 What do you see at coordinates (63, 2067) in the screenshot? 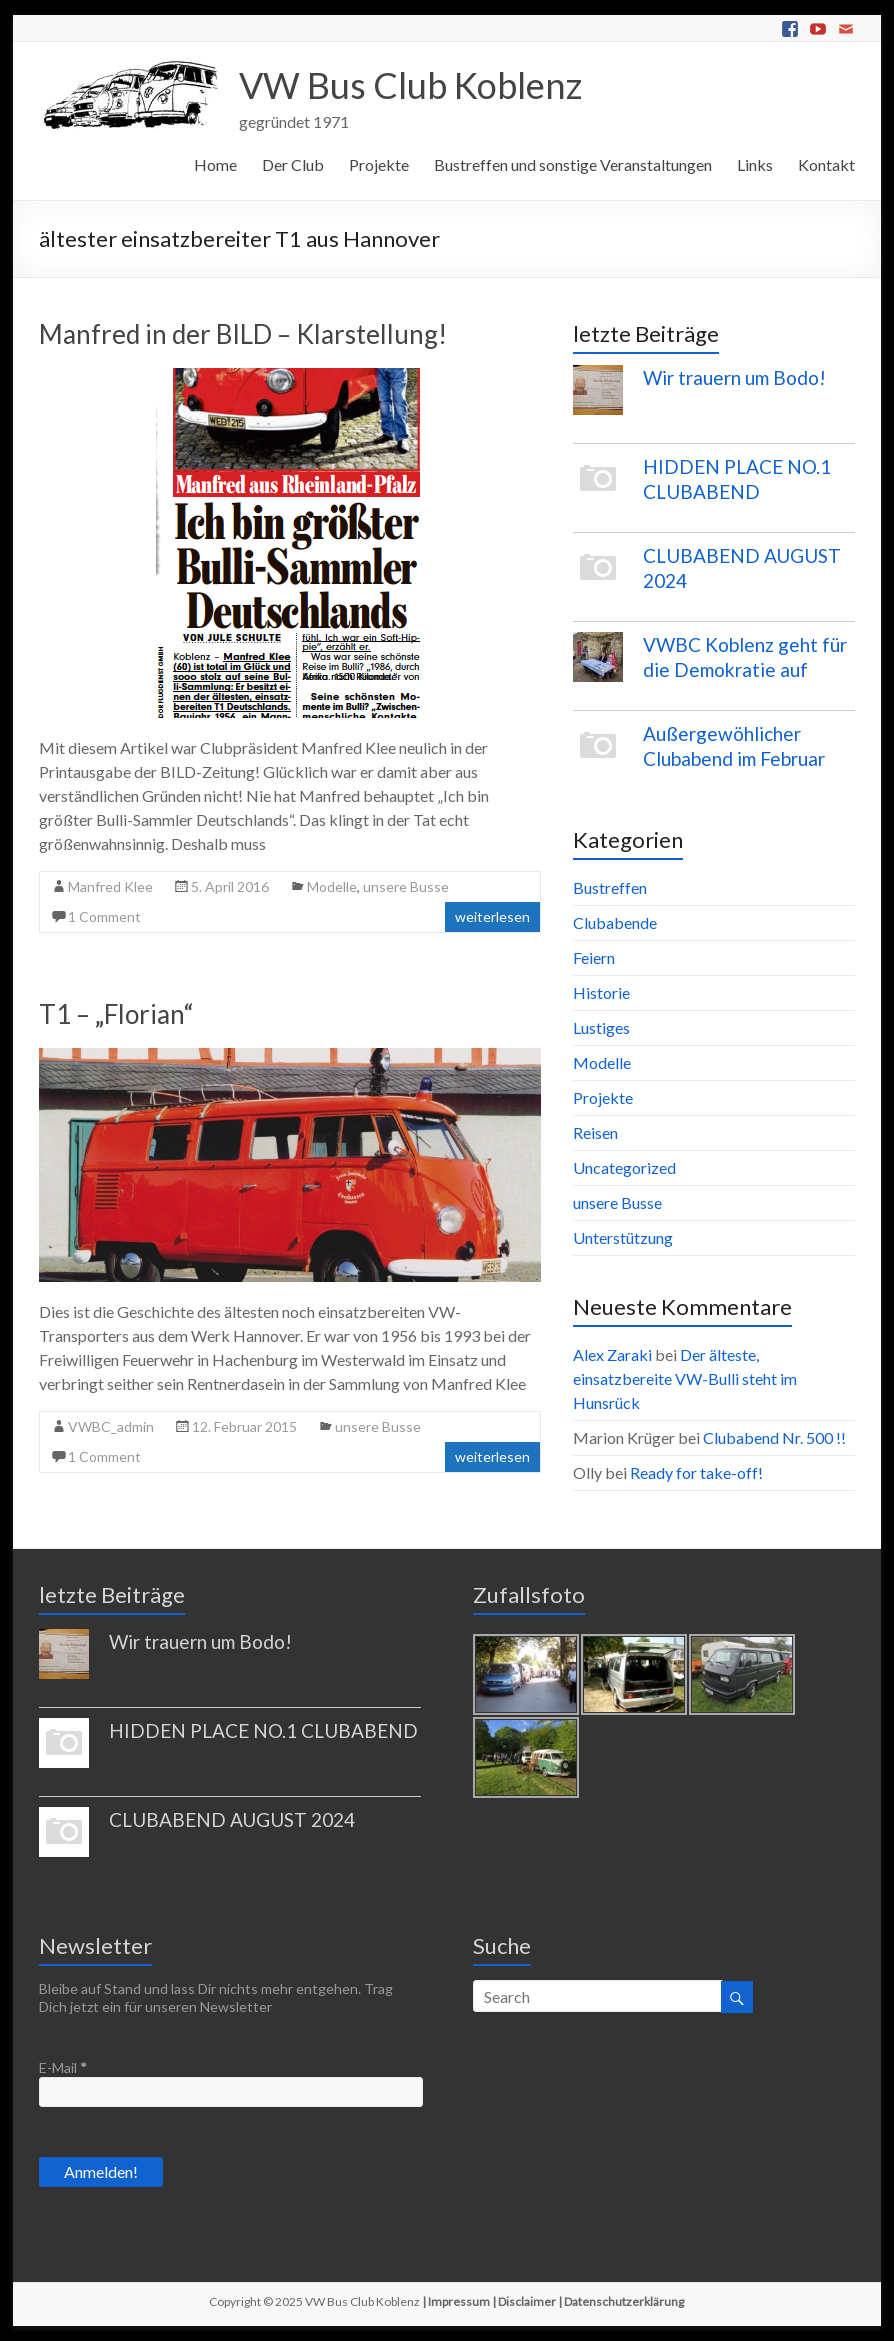
I see `E-Mail` at bounding box center [63, 2067].